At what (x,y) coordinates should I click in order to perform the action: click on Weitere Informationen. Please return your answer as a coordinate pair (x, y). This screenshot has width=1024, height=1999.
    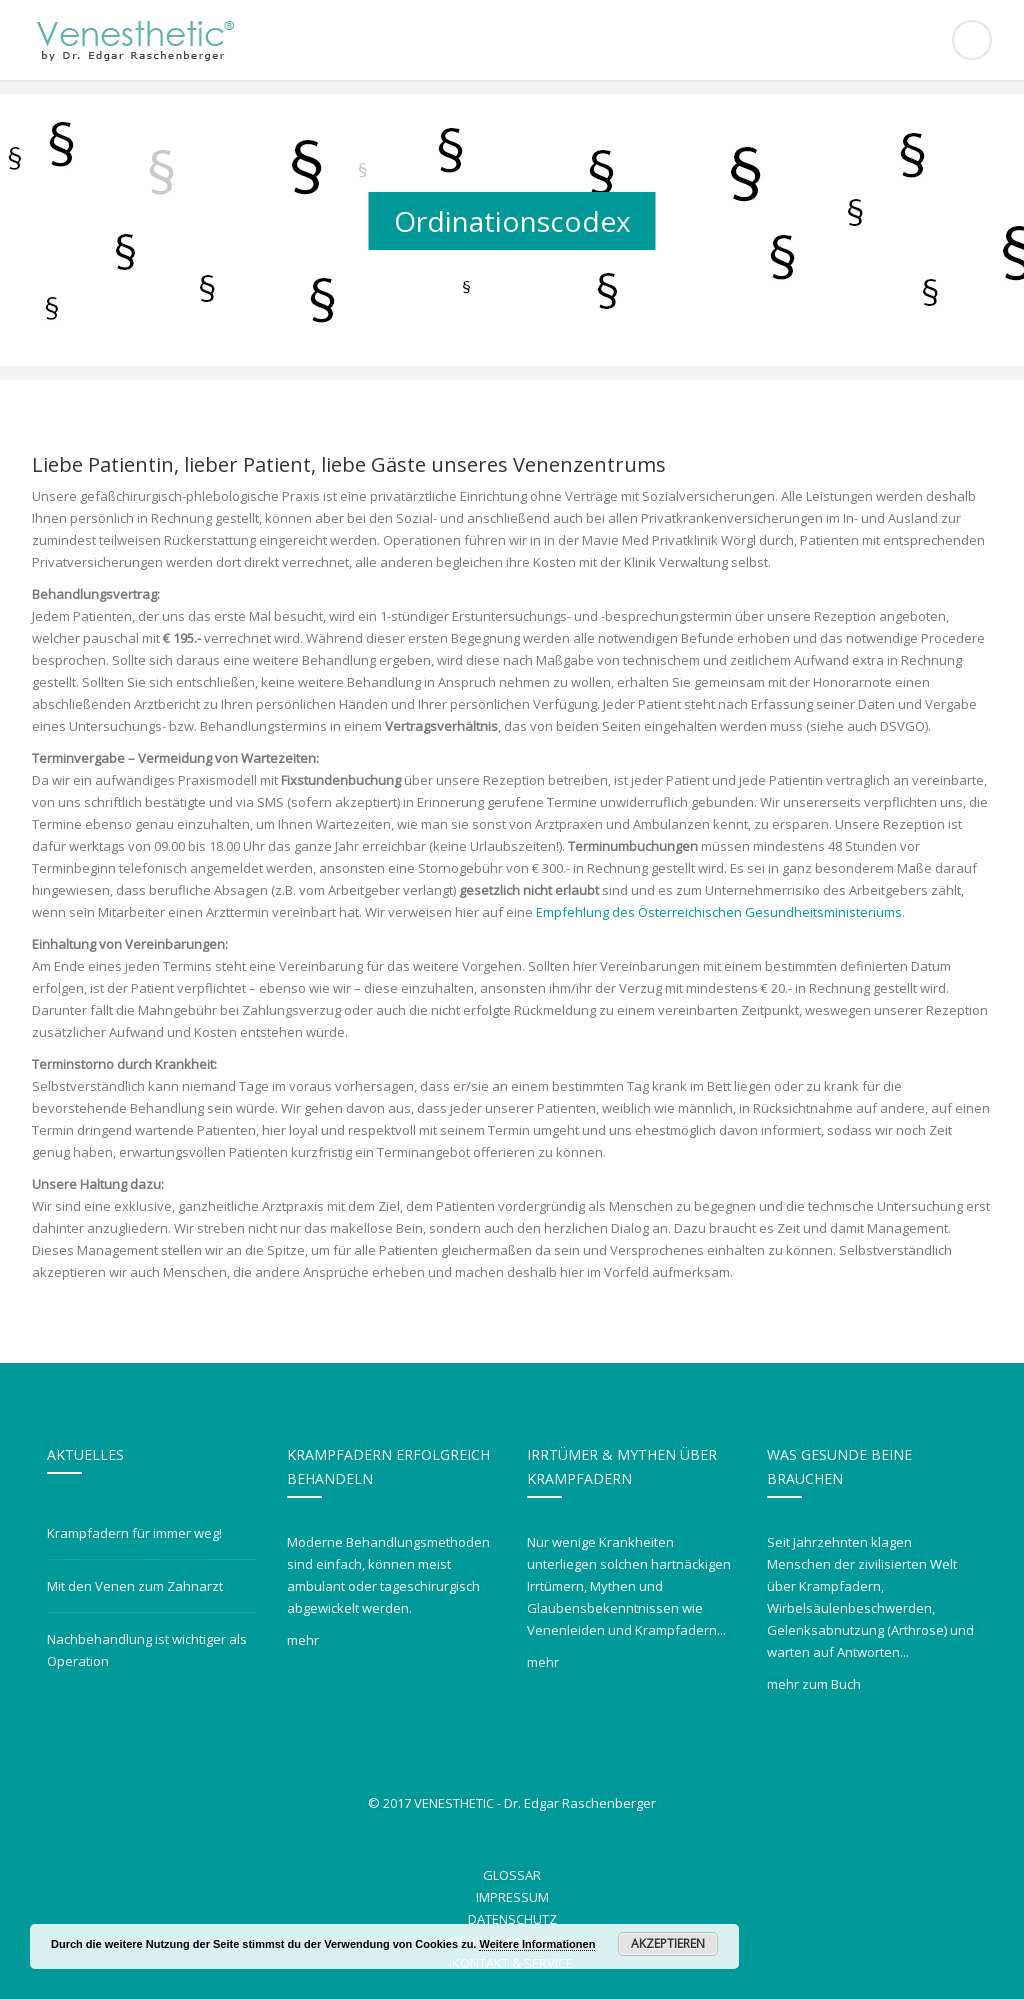
    Looking at the image, I should click on (537, 1944).